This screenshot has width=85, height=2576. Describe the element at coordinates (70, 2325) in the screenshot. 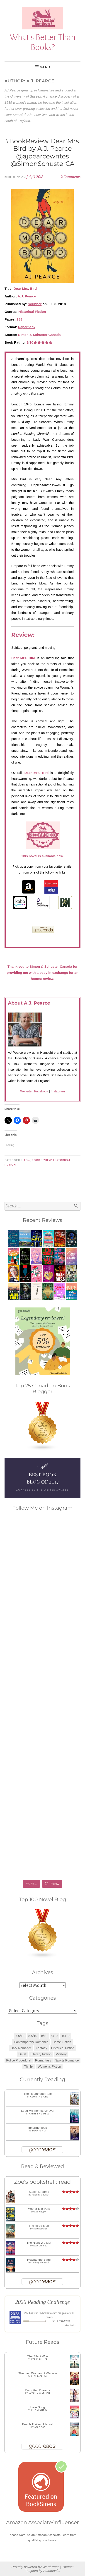

I see `view books` at that location.